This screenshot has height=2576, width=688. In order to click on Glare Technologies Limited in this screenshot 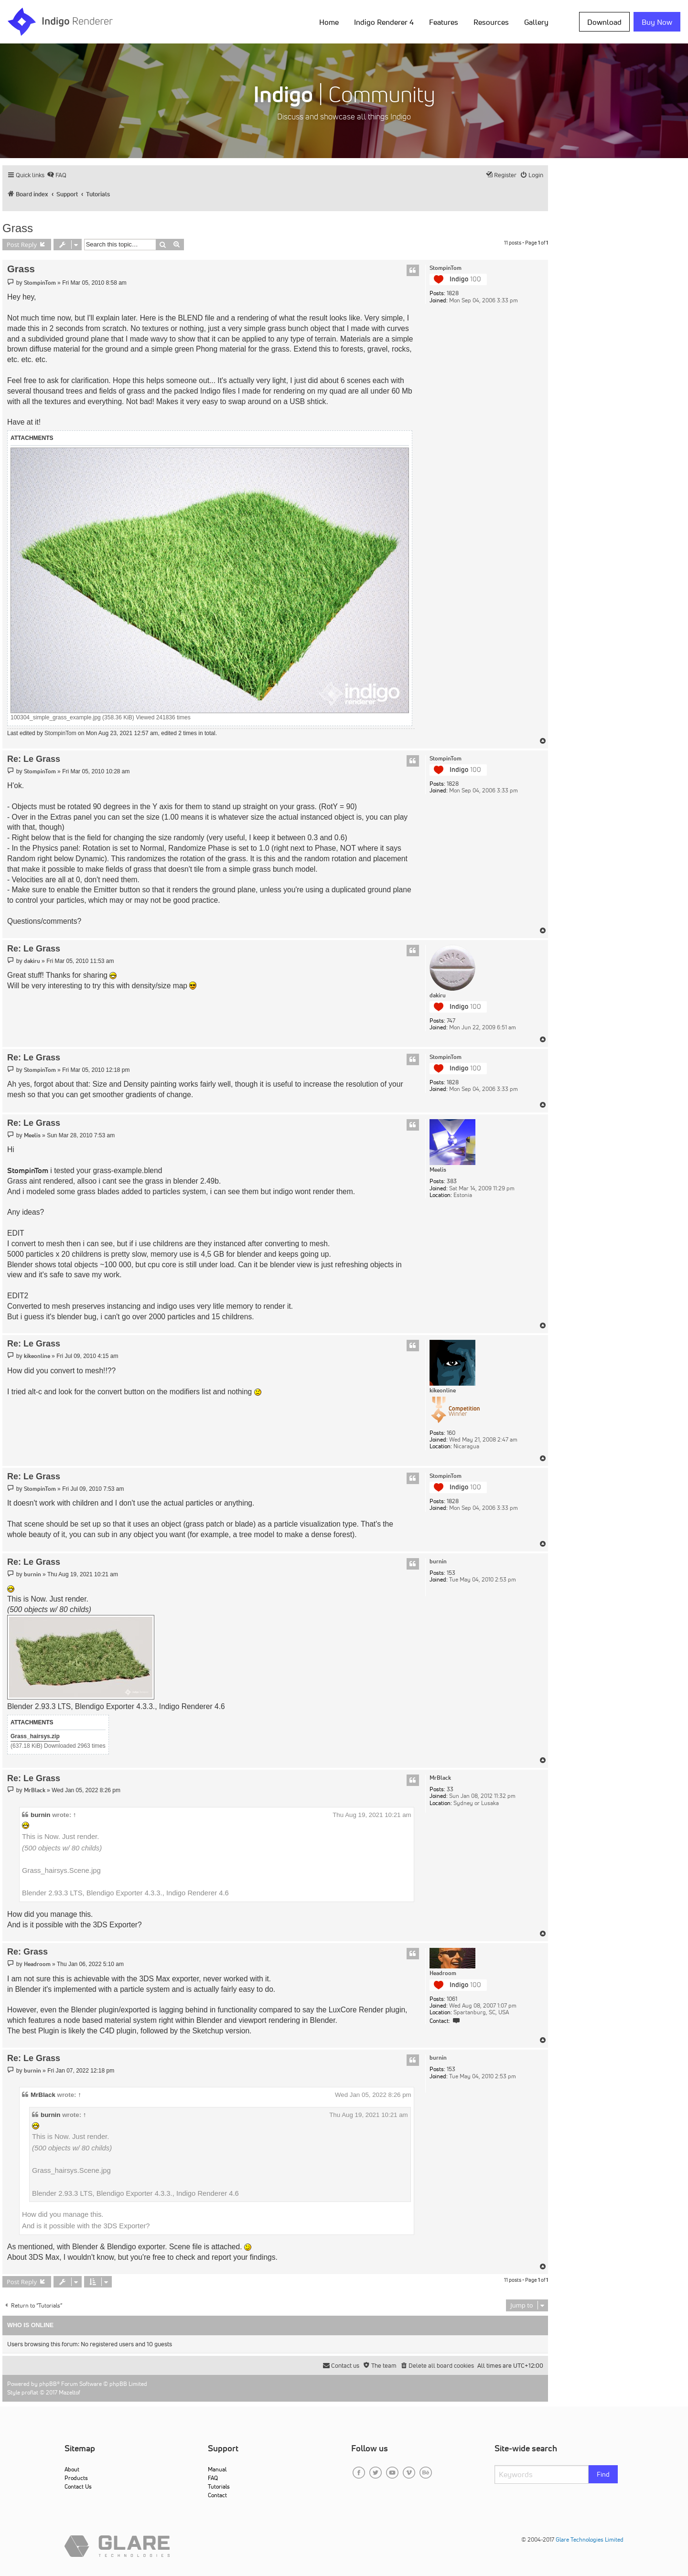, I will do `click(590, 2539)`.